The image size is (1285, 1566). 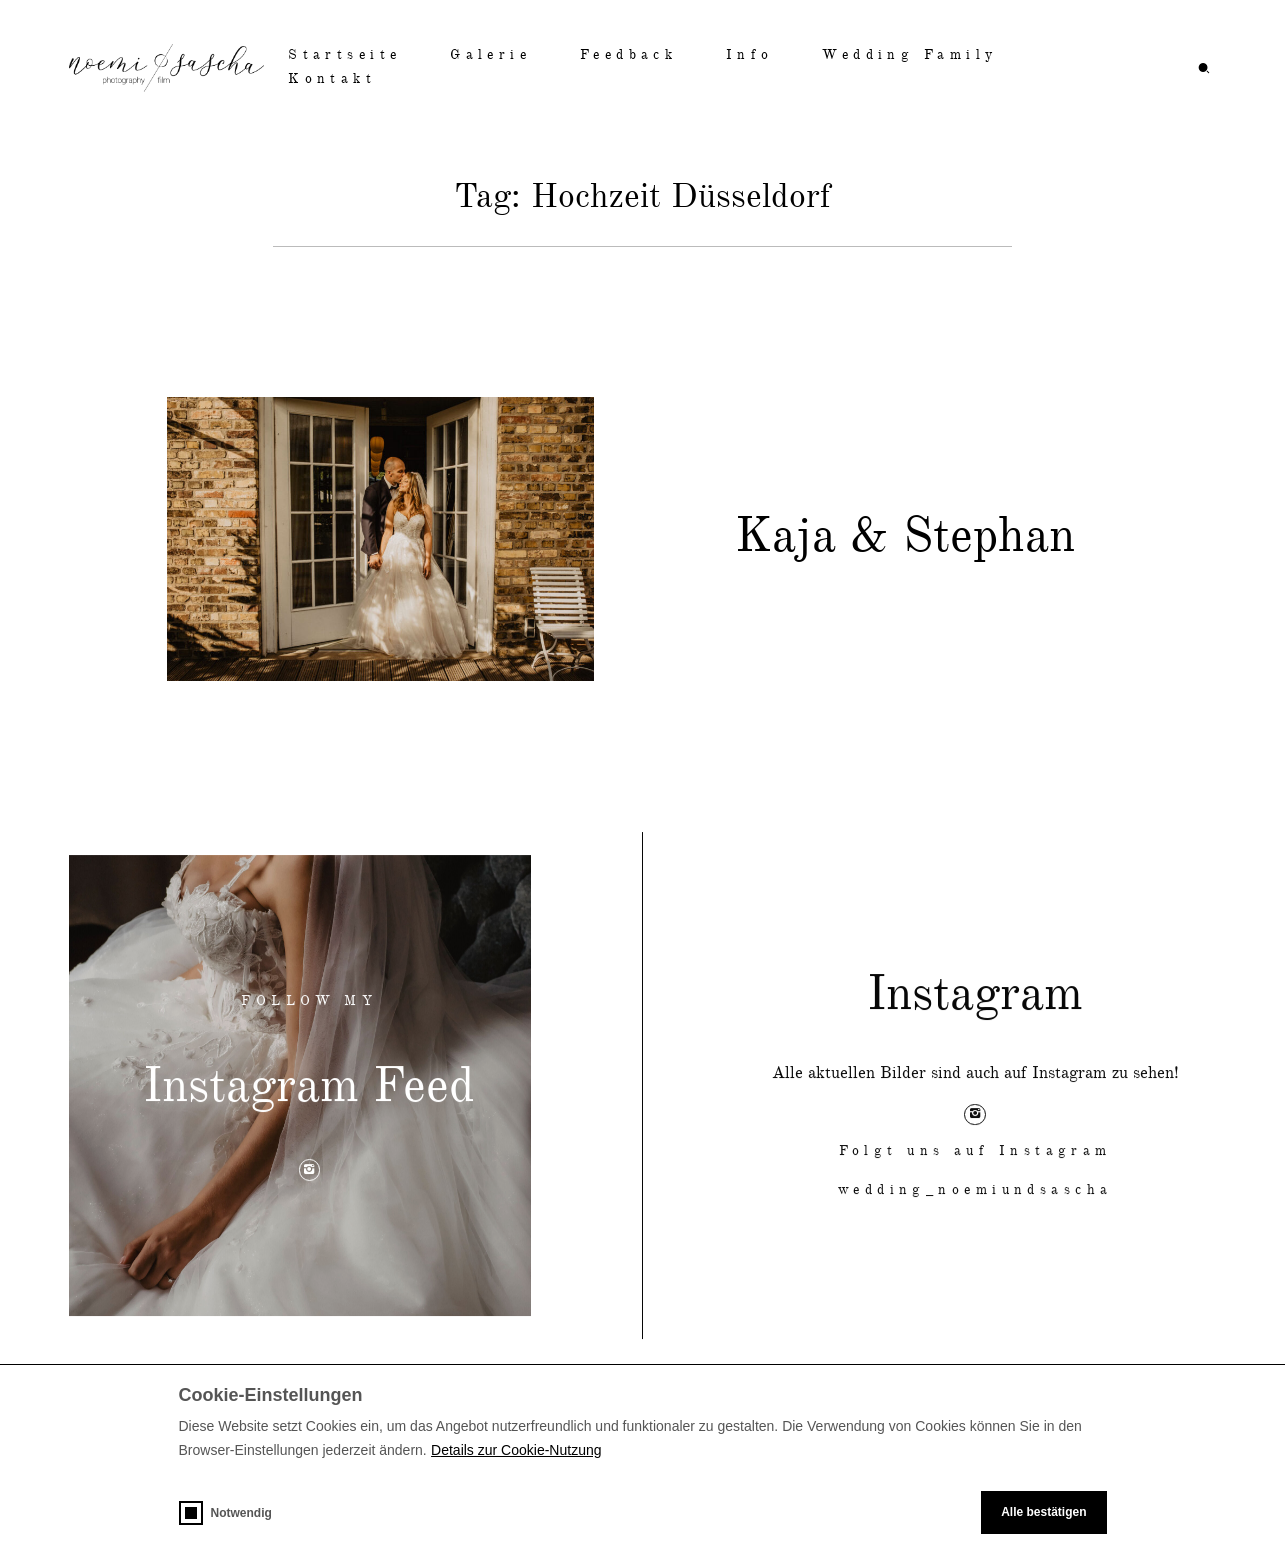 I want to click on Details zur Cookie-Nutzung, so click(x=516, y=1450).